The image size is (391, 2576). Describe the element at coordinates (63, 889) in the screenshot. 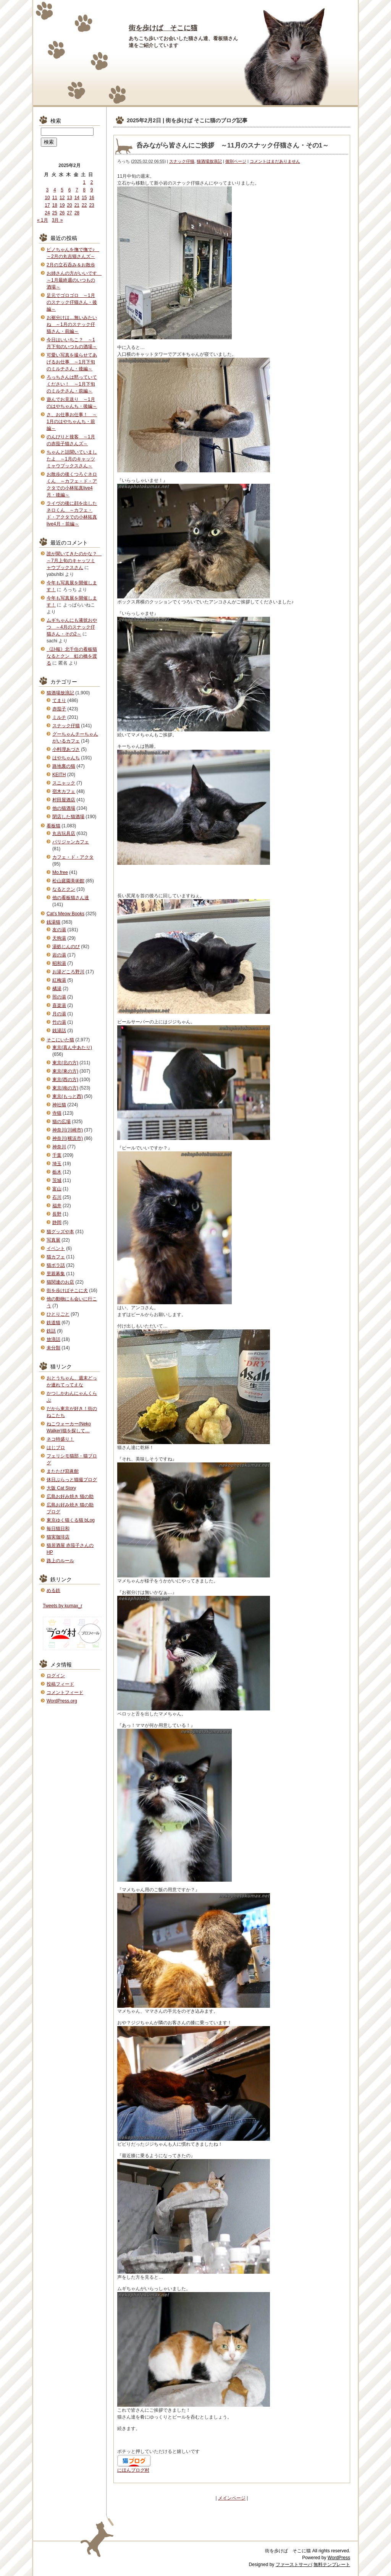

I see `なるとクン` at that location.